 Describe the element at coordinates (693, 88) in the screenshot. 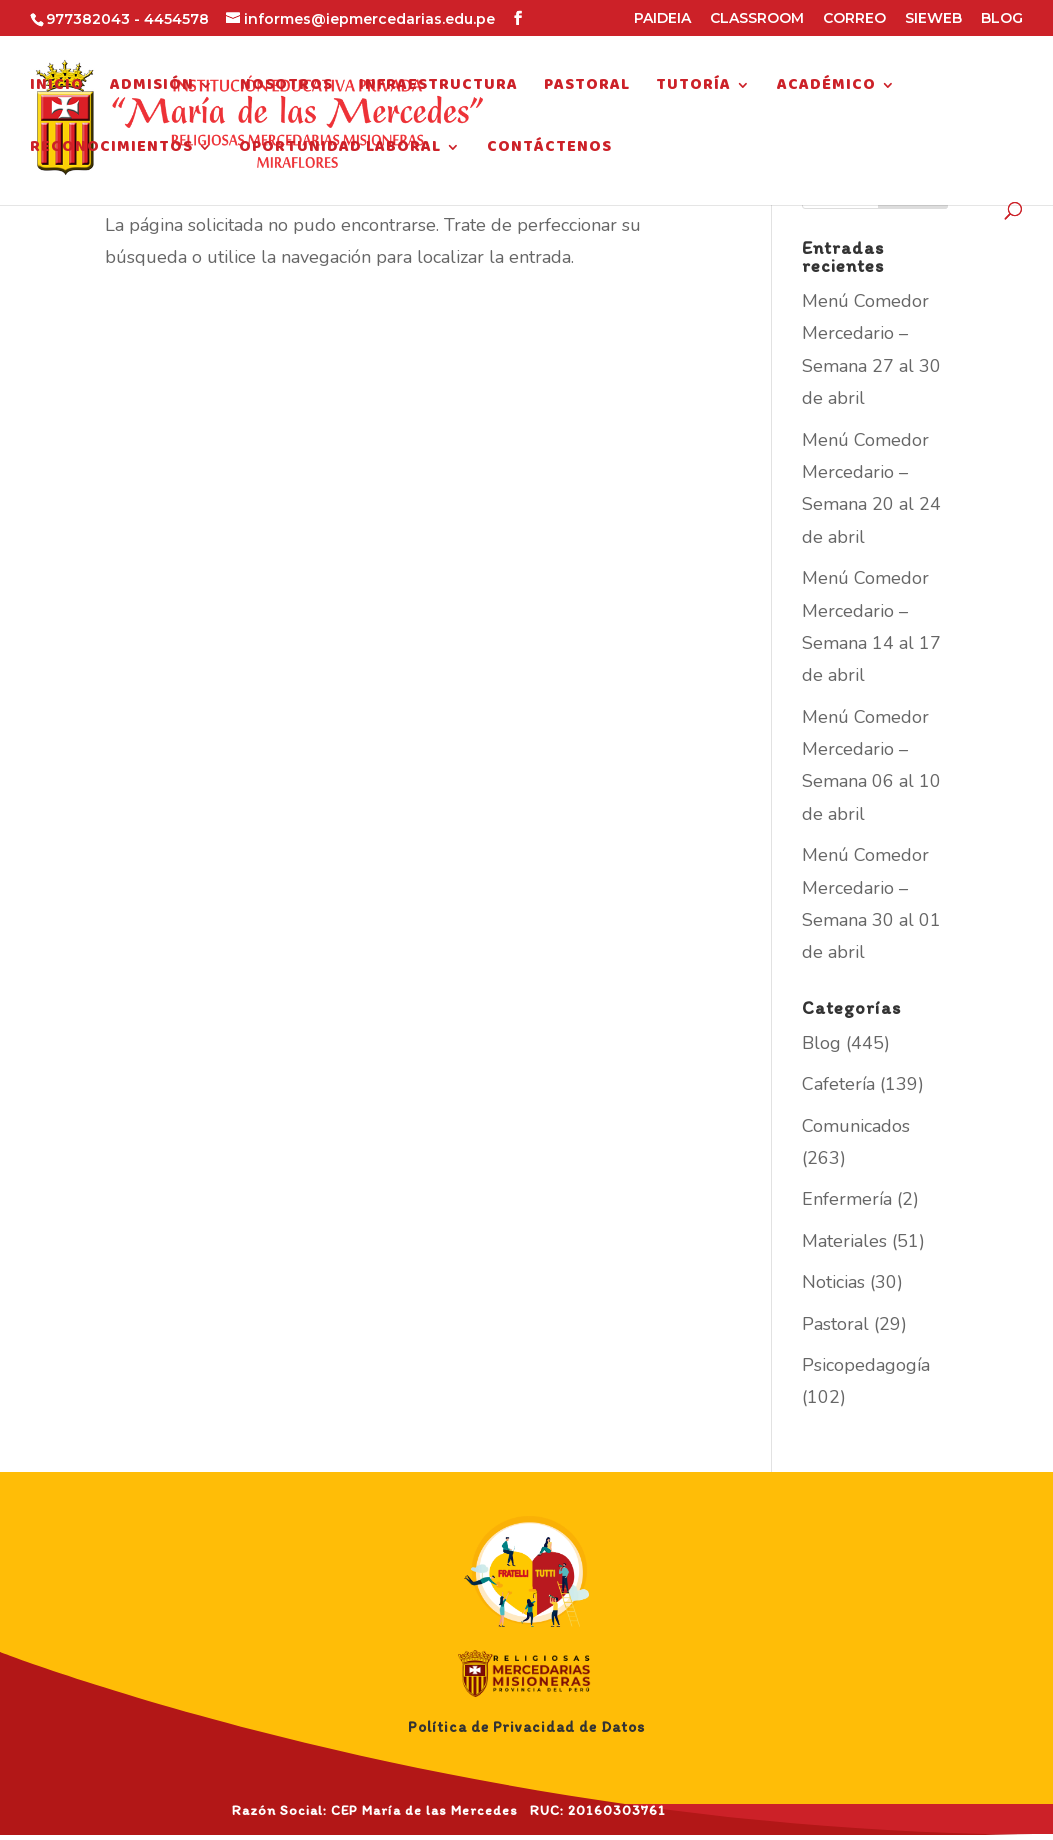

I see `Tutoría` at that location.